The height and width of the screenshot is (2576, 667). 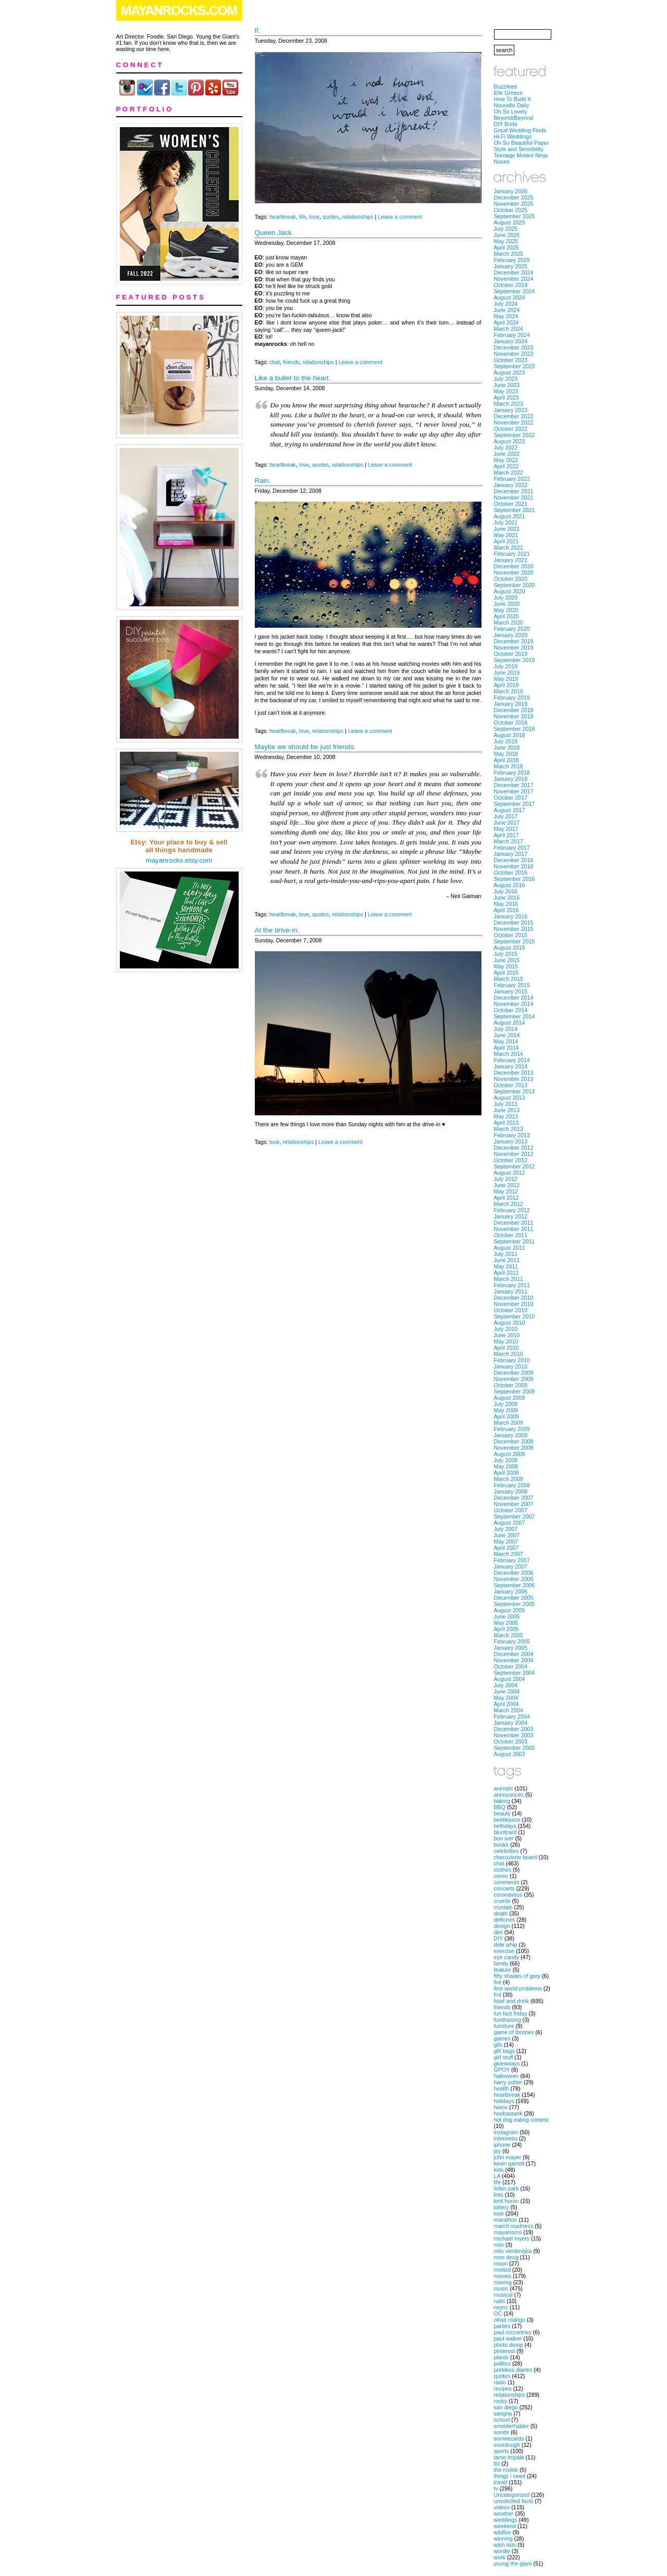 I want to click on November 2016, so click(x=514, y=866).